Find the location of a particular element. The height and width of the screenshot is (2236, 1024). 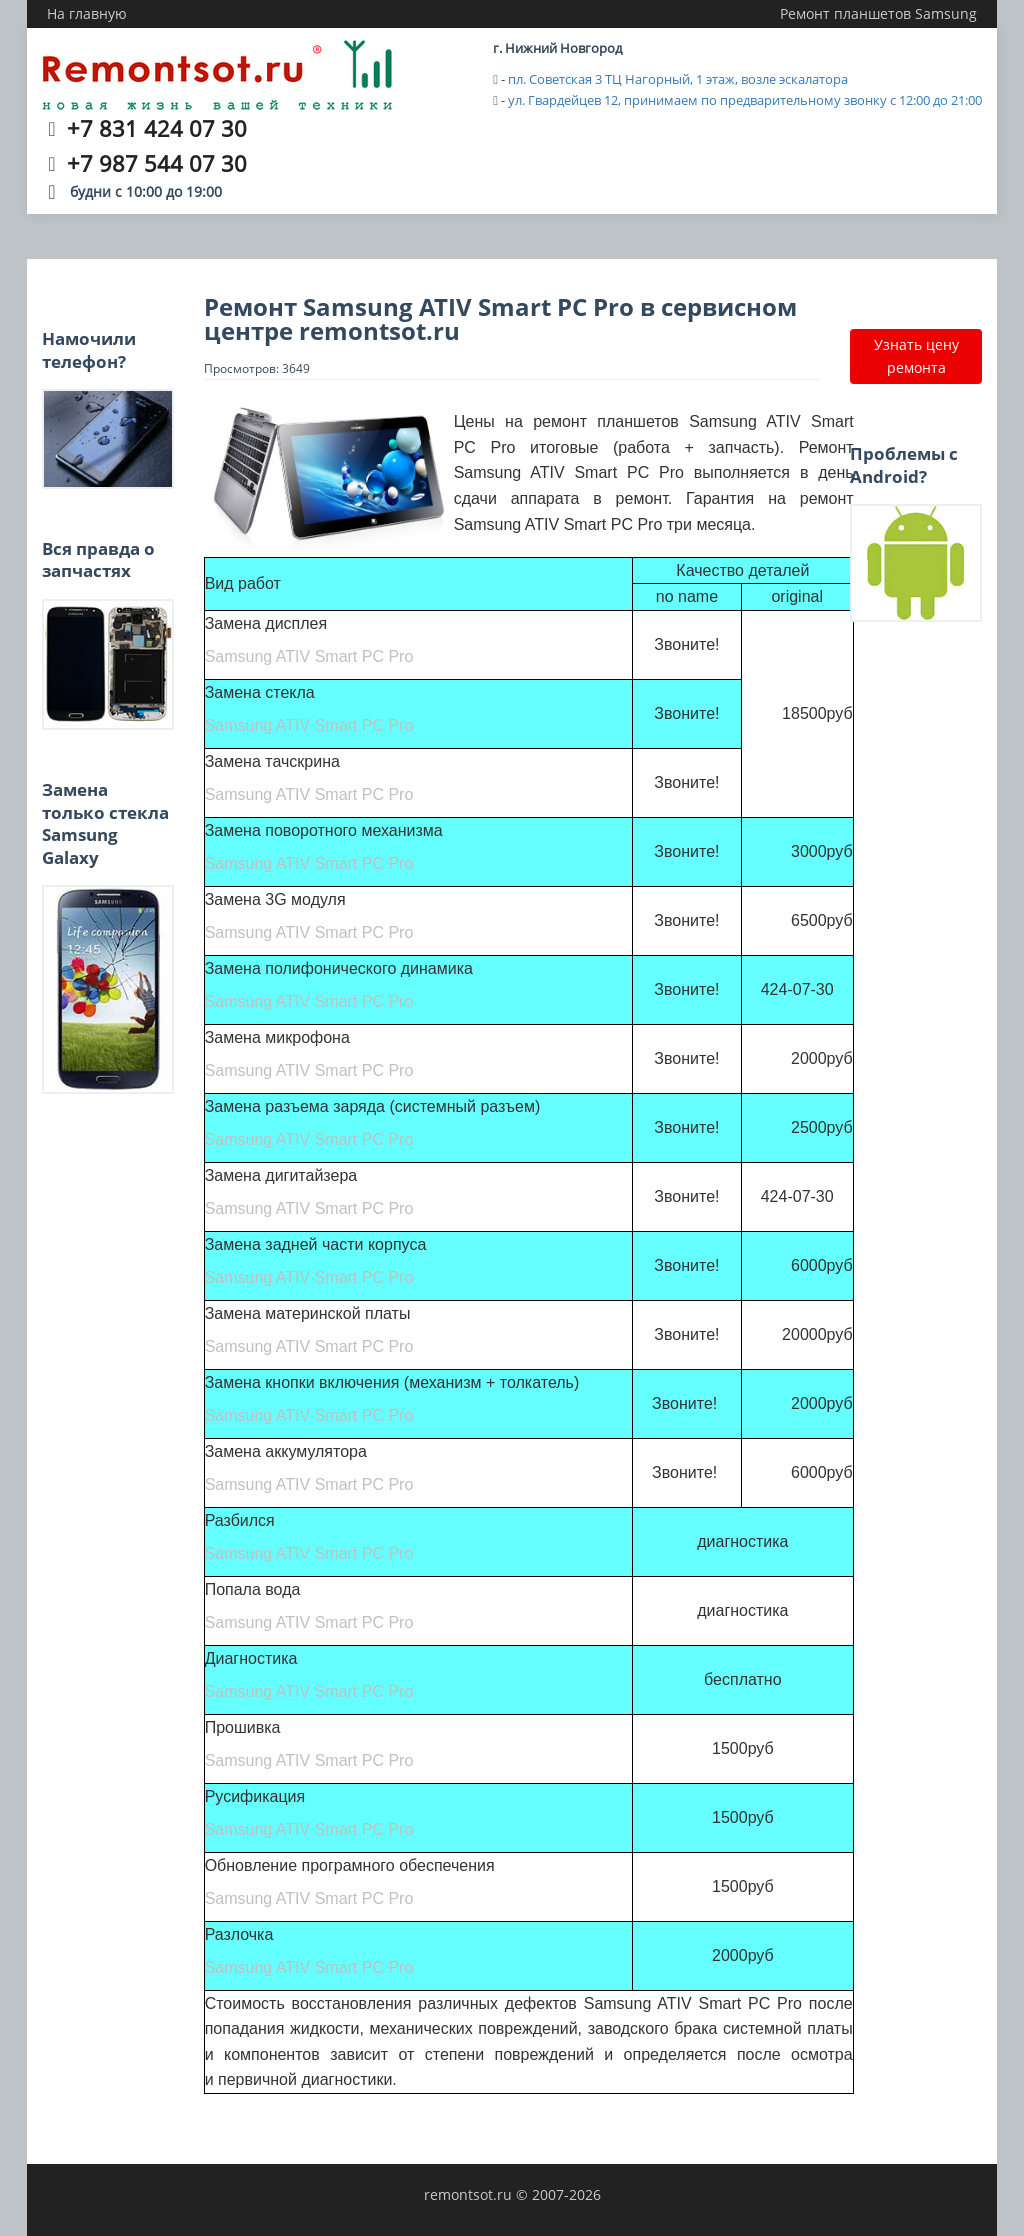

Замена только стекла Samsung Galaxy is located at coordinates (105, 823).